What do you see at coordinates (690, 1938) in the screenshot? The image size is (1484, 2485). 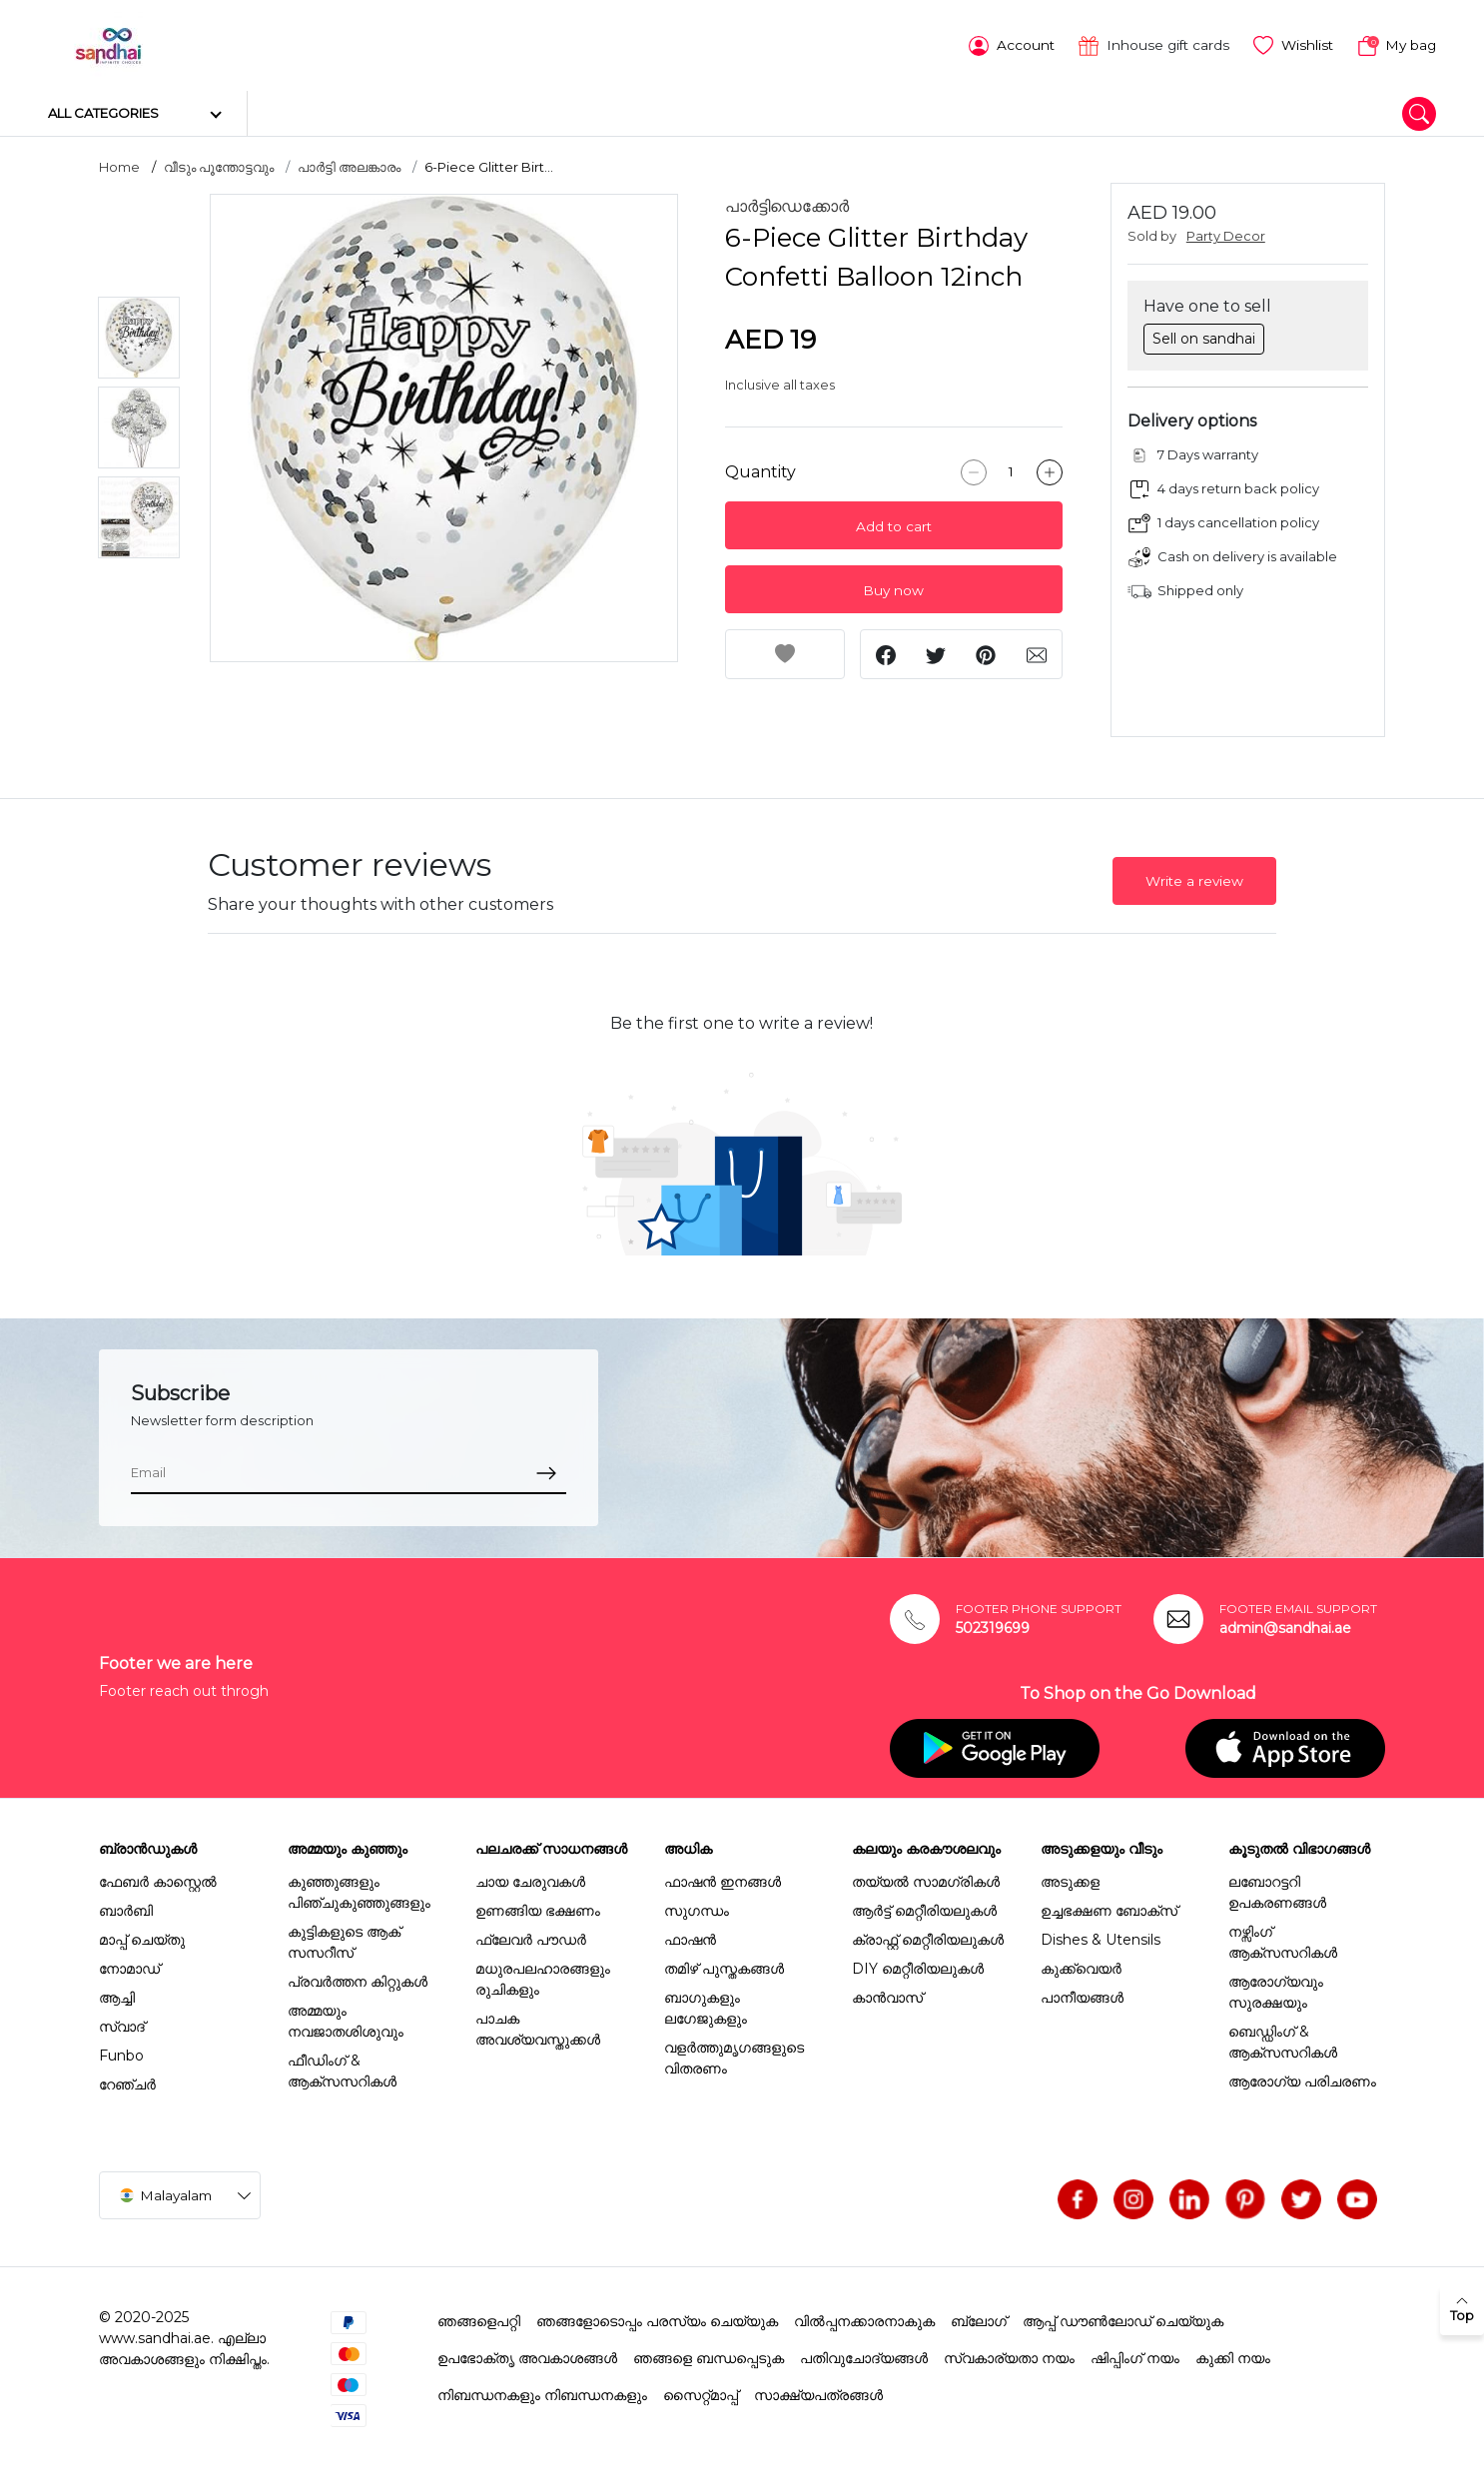 I see `ഫാഷൻ` at bounding box center [690, 1938].